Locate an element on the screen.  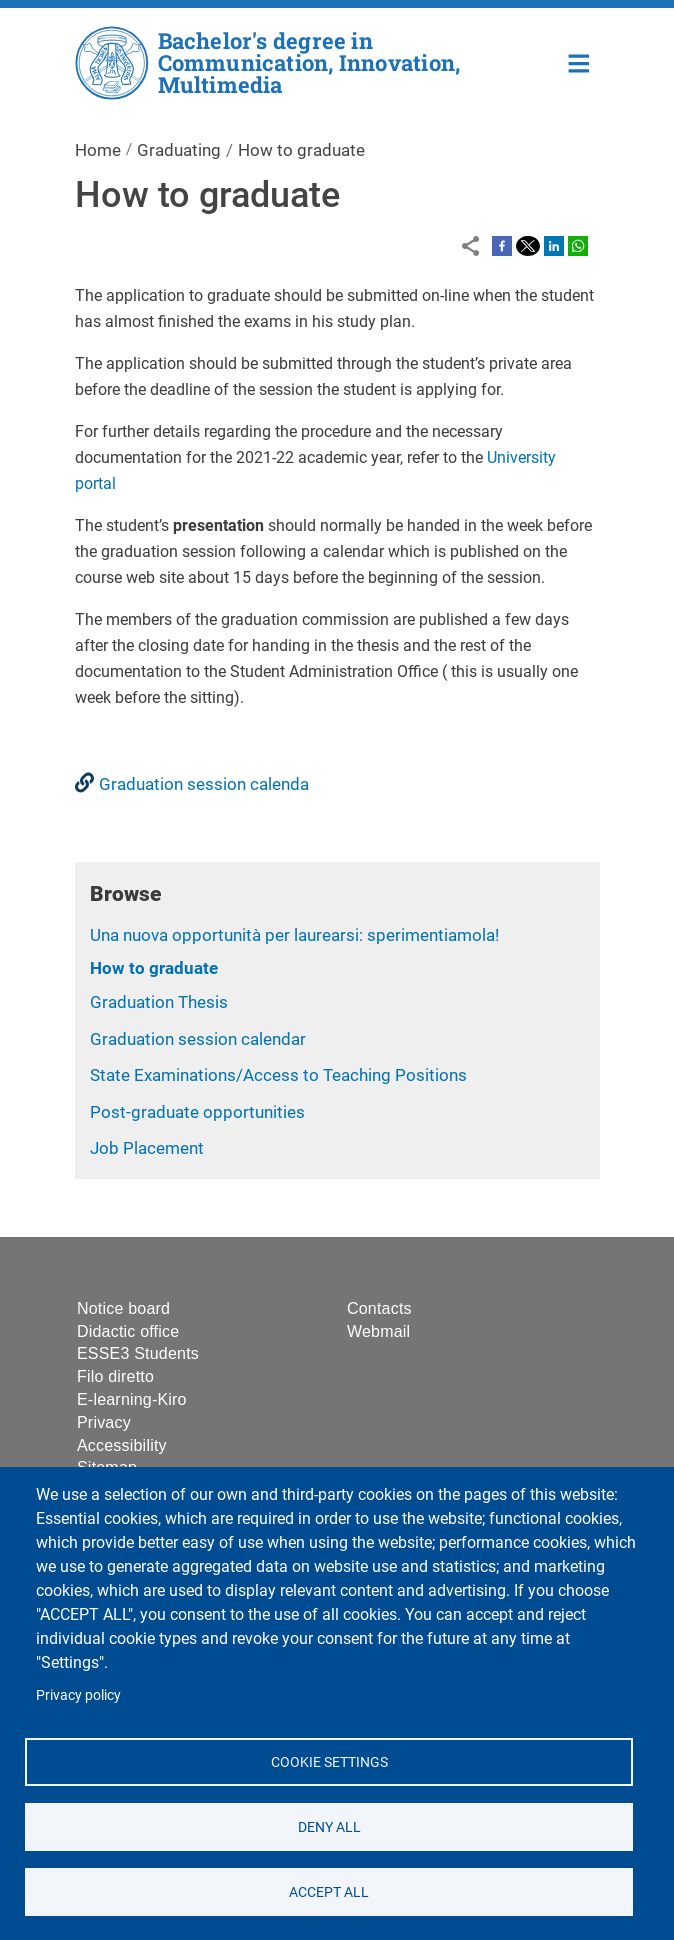
Contacts is located at coordinates (379, 1308).